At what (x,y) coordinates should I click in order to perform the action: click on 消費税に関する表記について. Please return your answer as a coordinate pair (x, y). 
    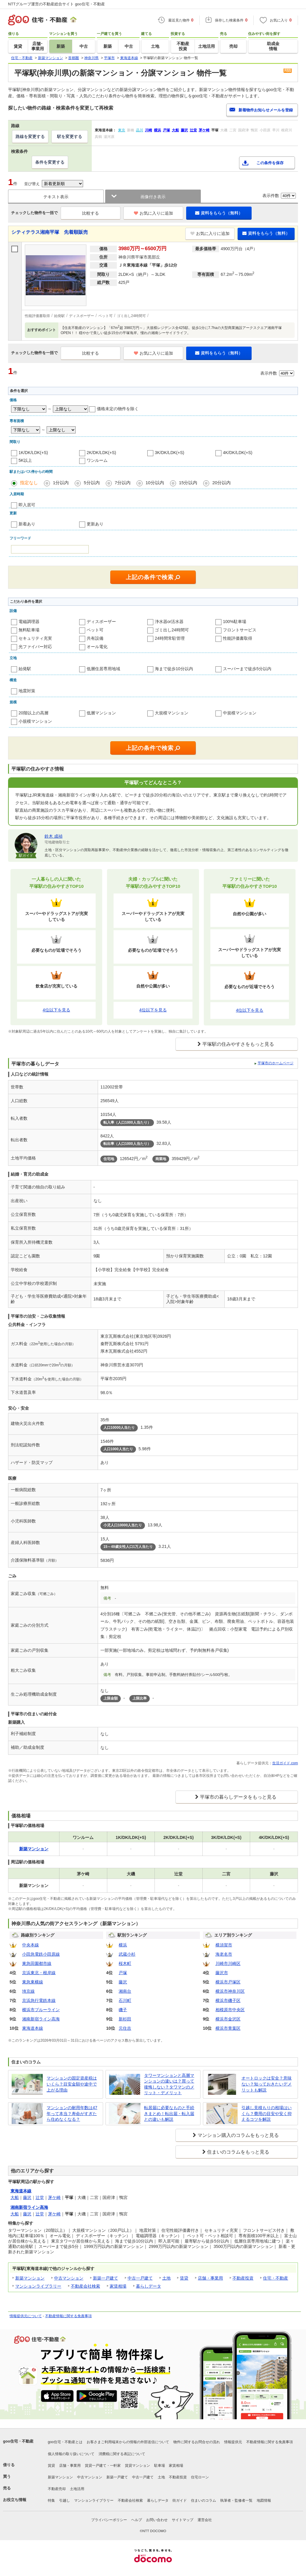
    Looking at the image, I should click on (122, 2454).